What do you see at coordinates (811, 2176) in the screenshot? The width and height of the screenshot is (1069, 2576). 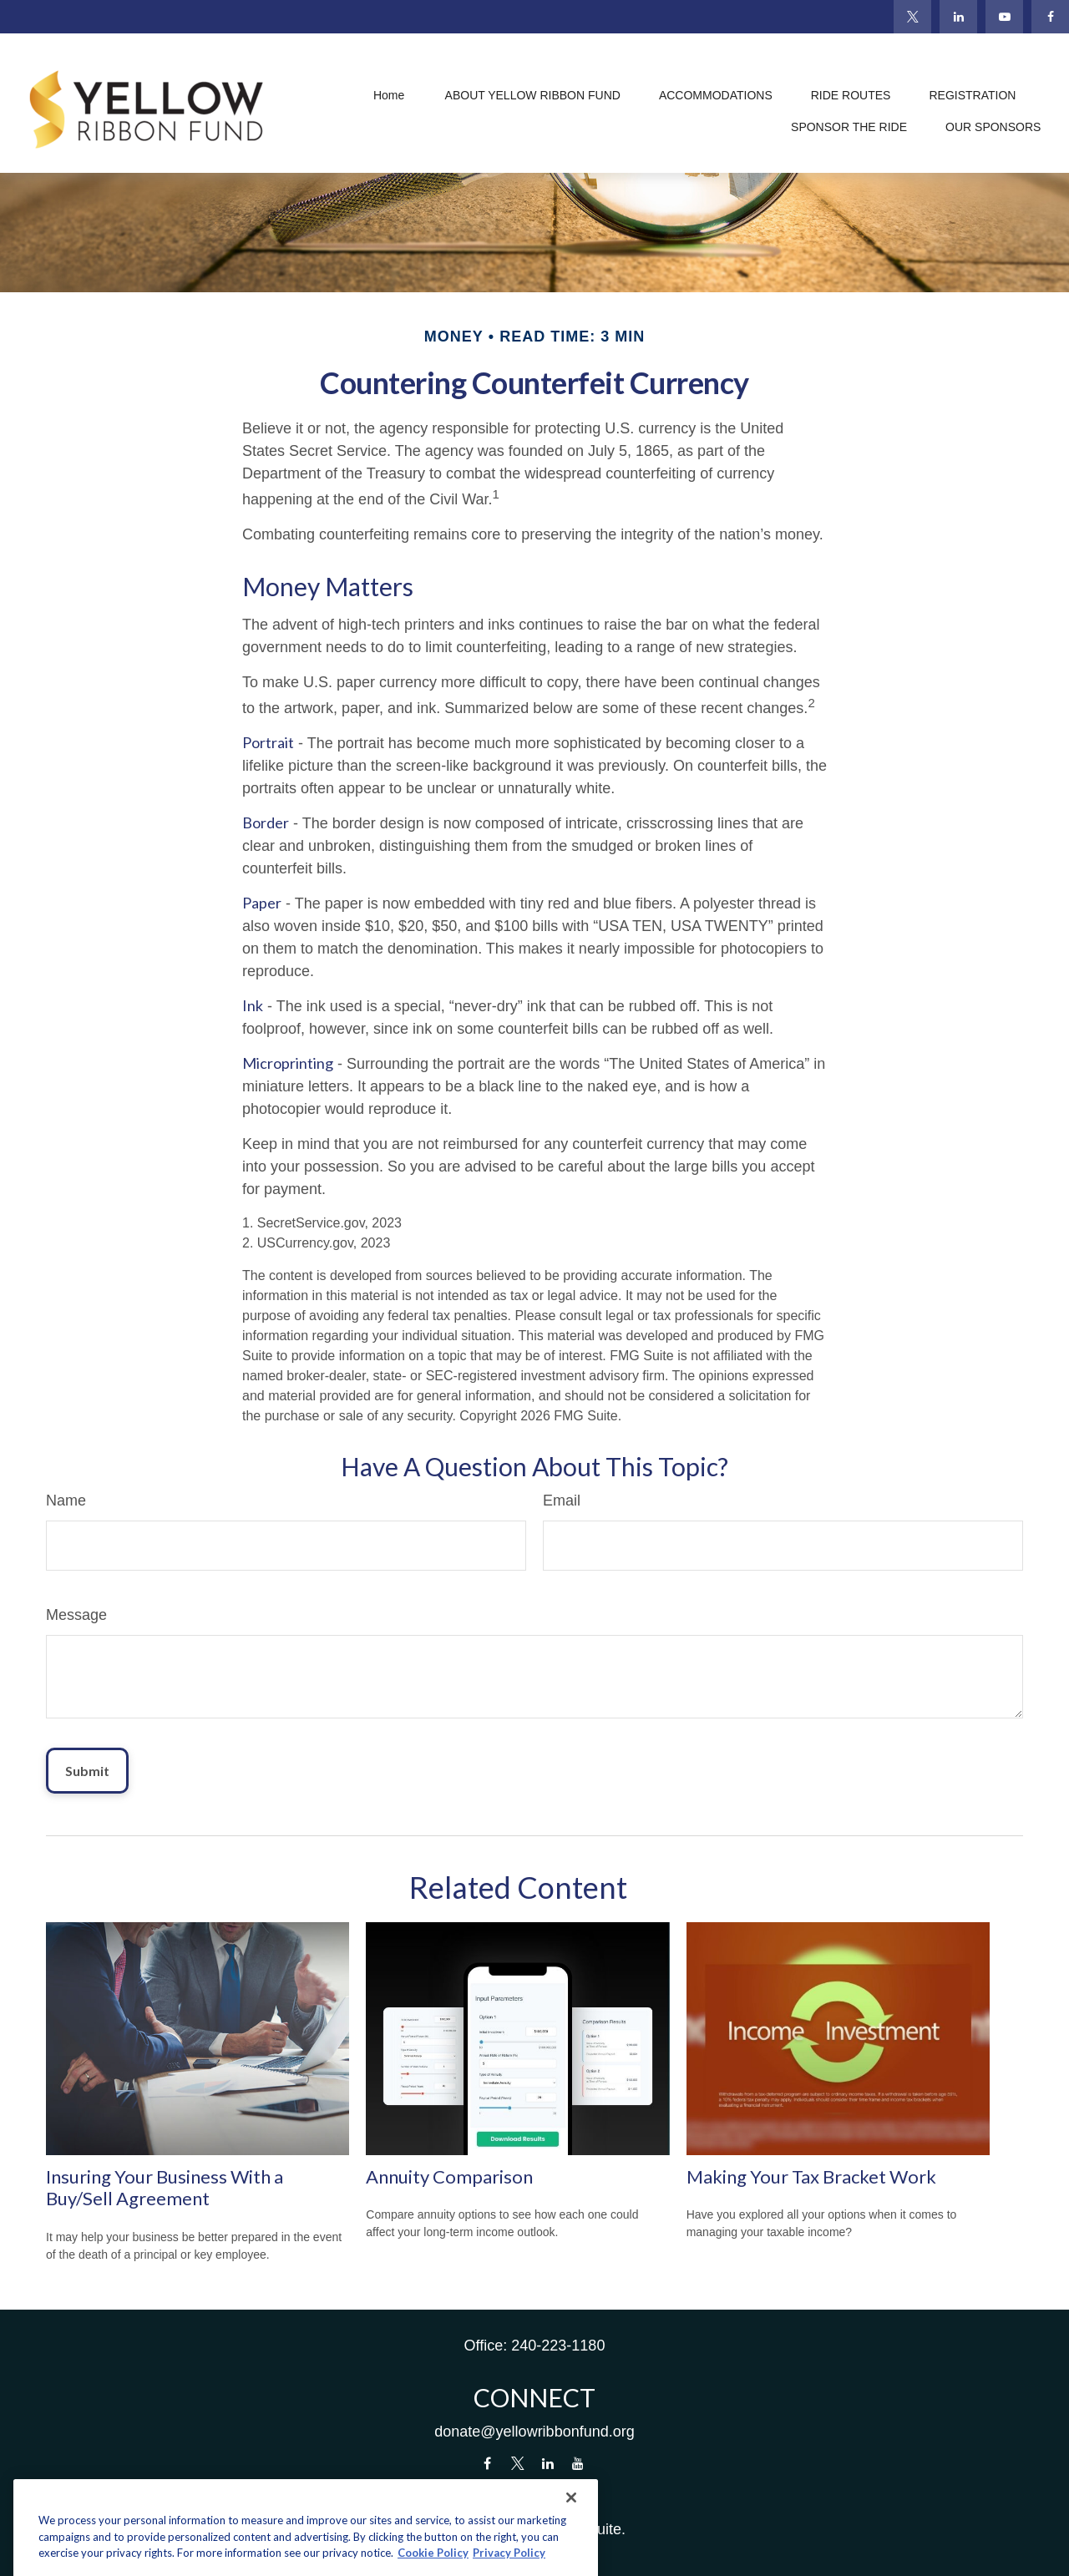 I see `Making Your Tax Bracket Work` at bounding box center [811, 2176].